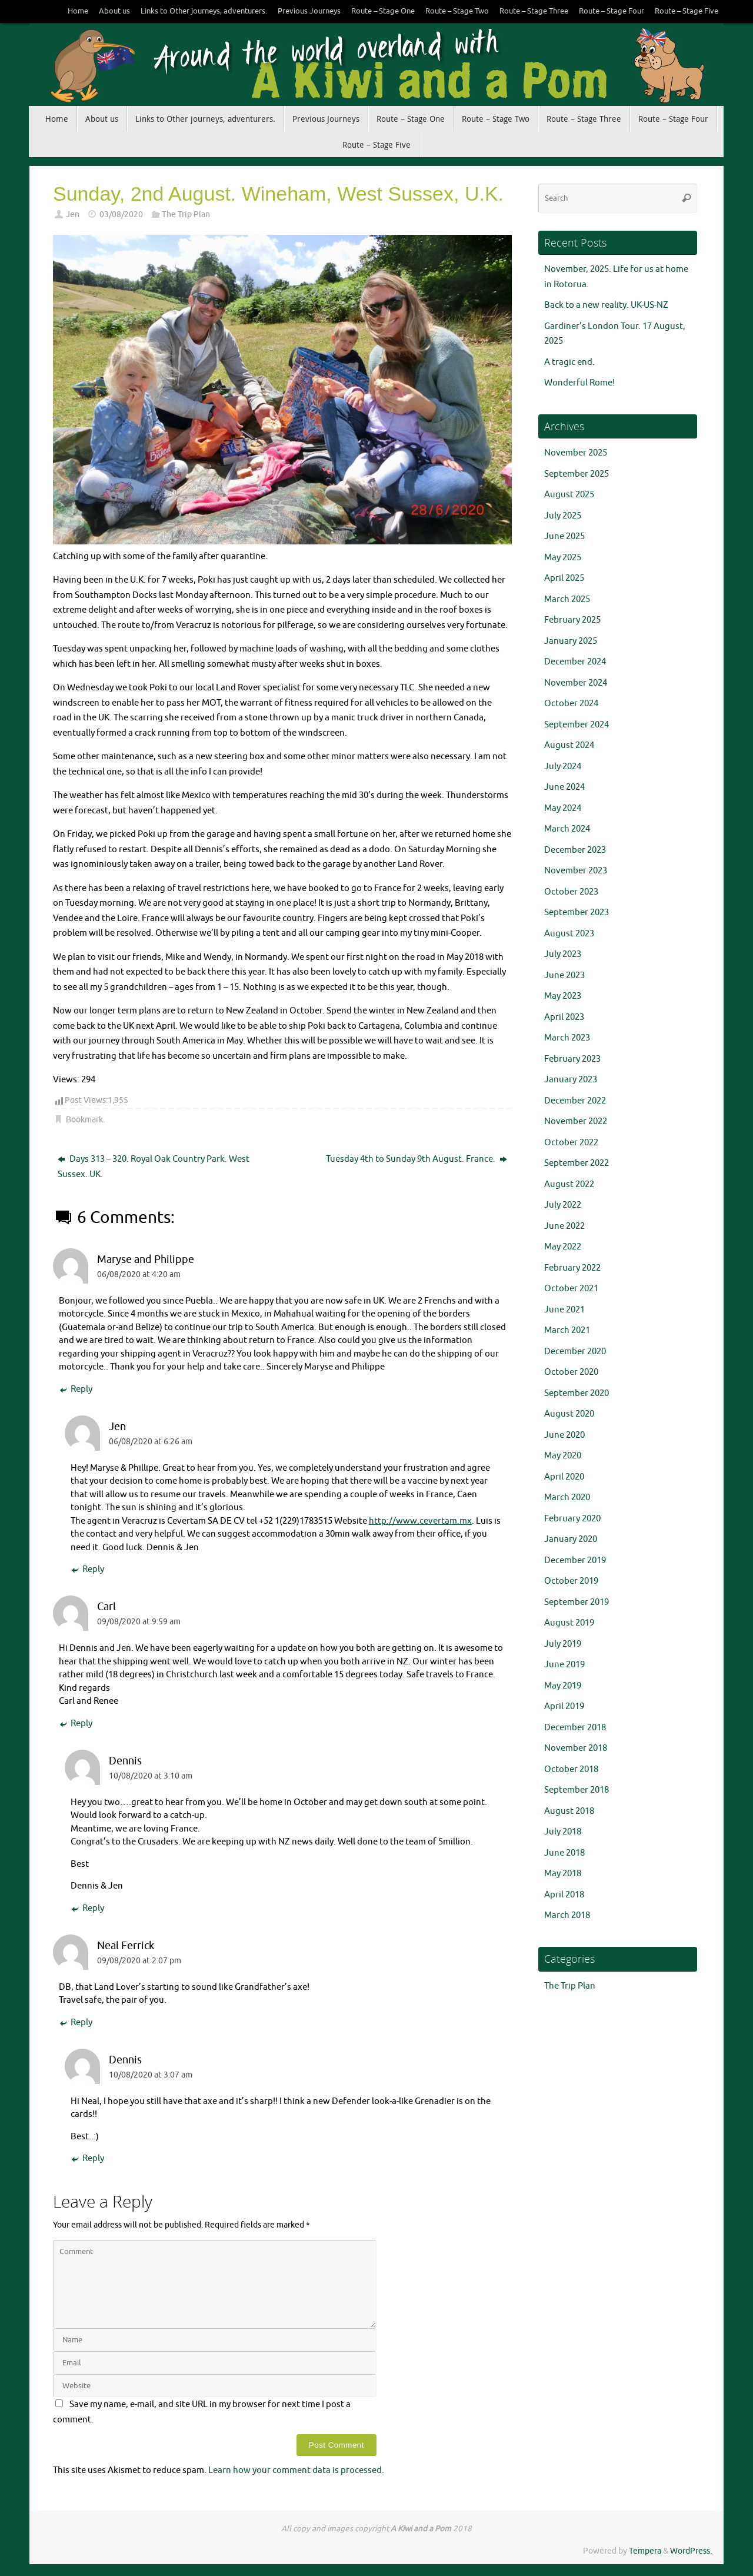  Describe the element at coordinates (150, 1442) in the screenshot. I see `06/08/2020 at 6:26 am` at that location.